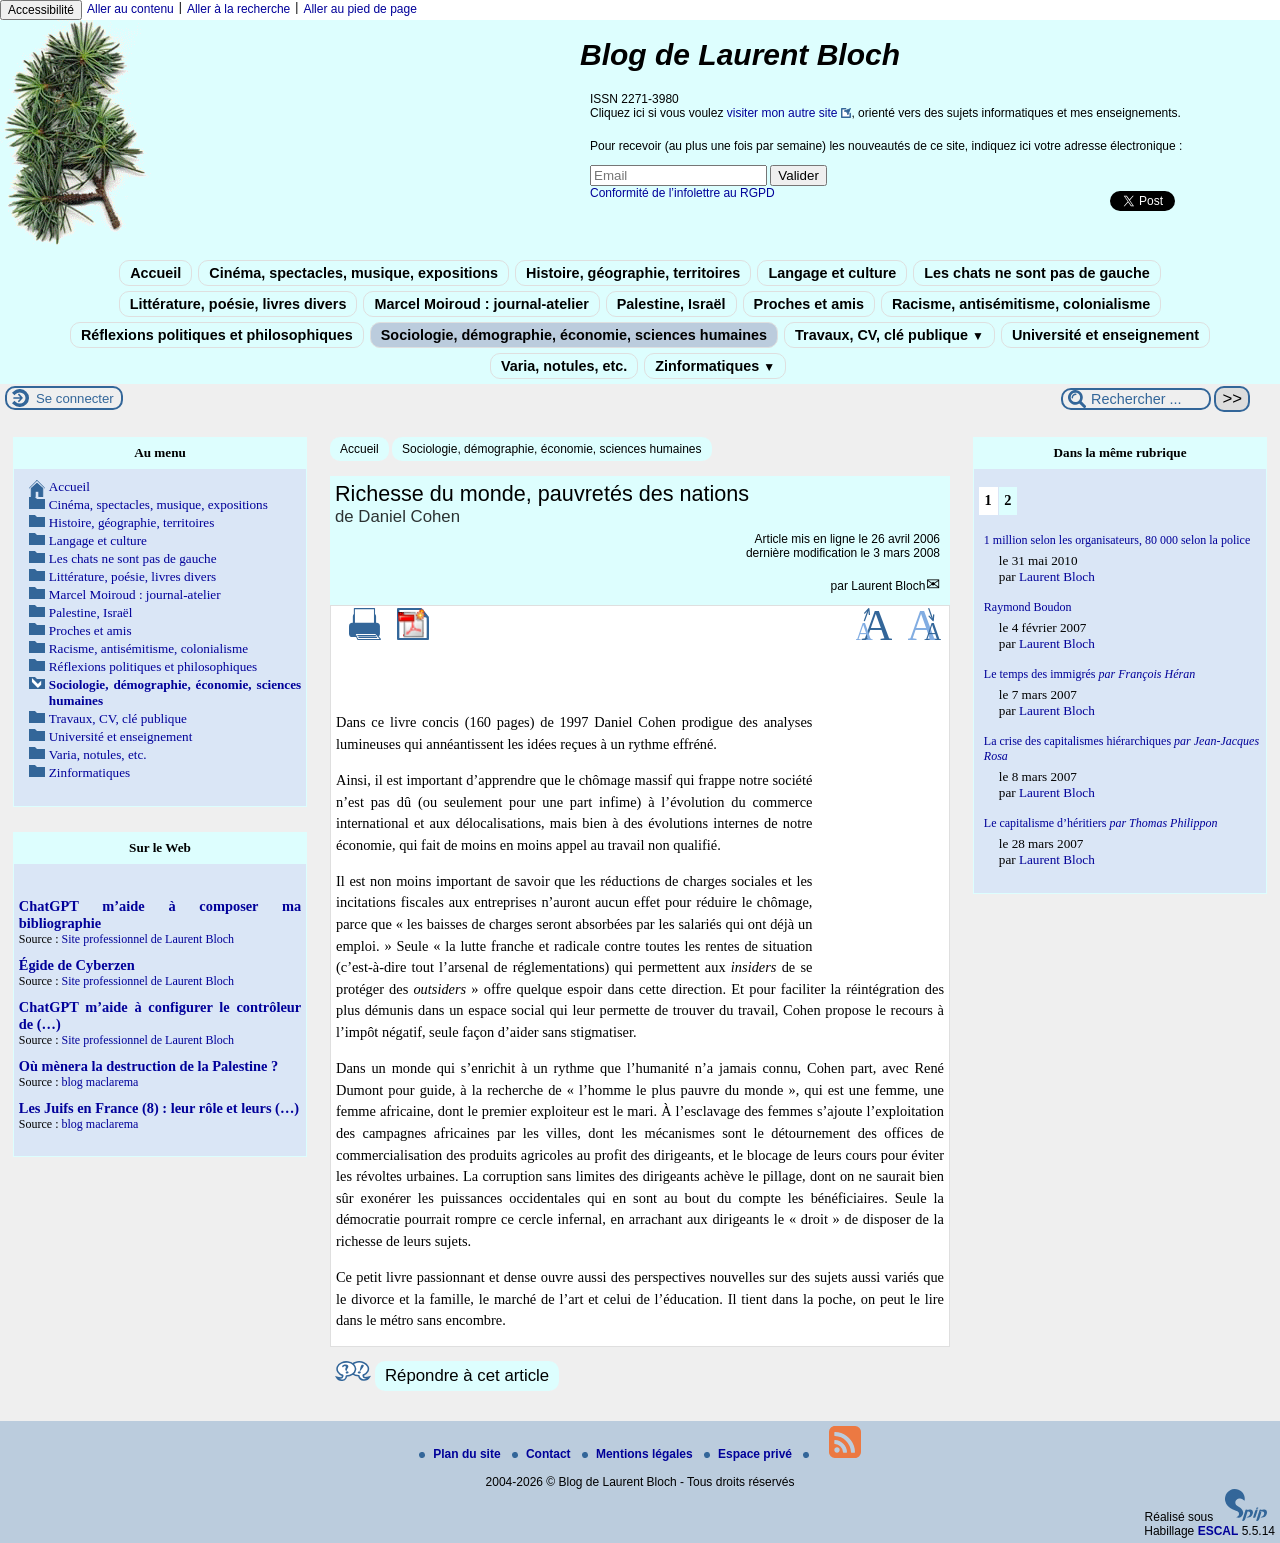 Image resolution: width=1280 pixels, height=1543 pixels. I want to click on Répondre à cet article, so click(467, 1375).